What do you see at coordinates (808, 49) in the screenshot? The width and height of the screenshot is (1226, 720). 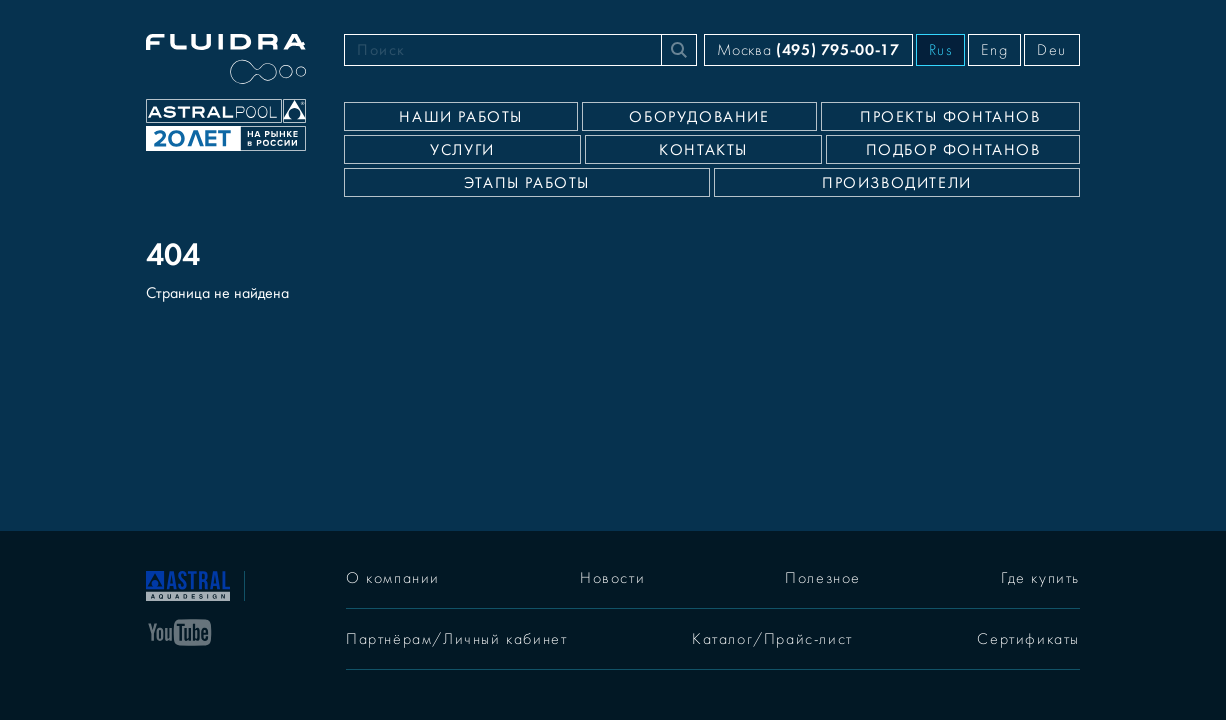 I see `Москва` at bounding box center [808, 49].